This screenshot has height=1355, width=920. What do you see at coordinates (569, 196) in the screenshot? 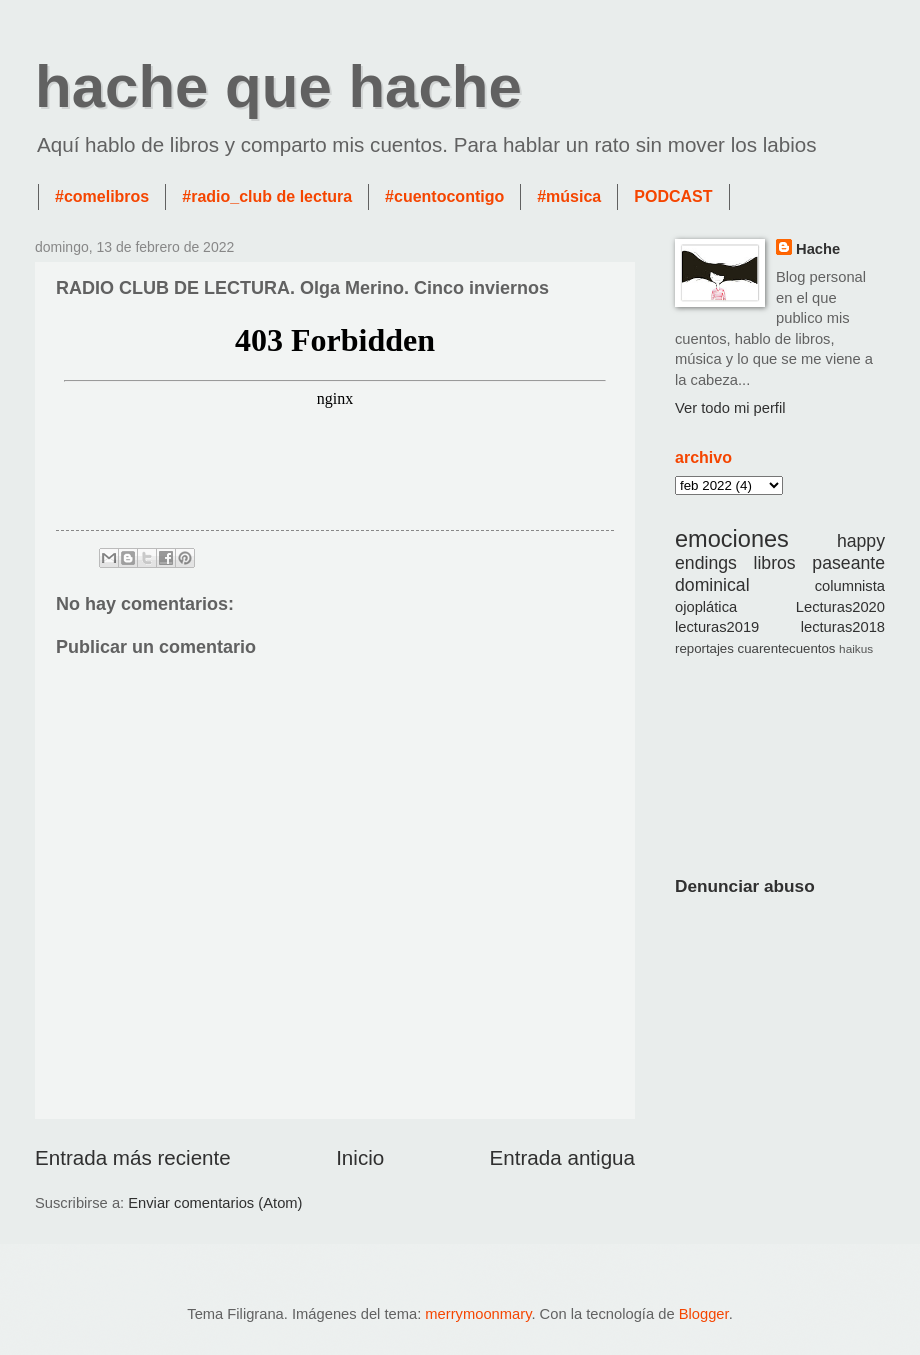
I see `#música` at bounding box center [569, 196].